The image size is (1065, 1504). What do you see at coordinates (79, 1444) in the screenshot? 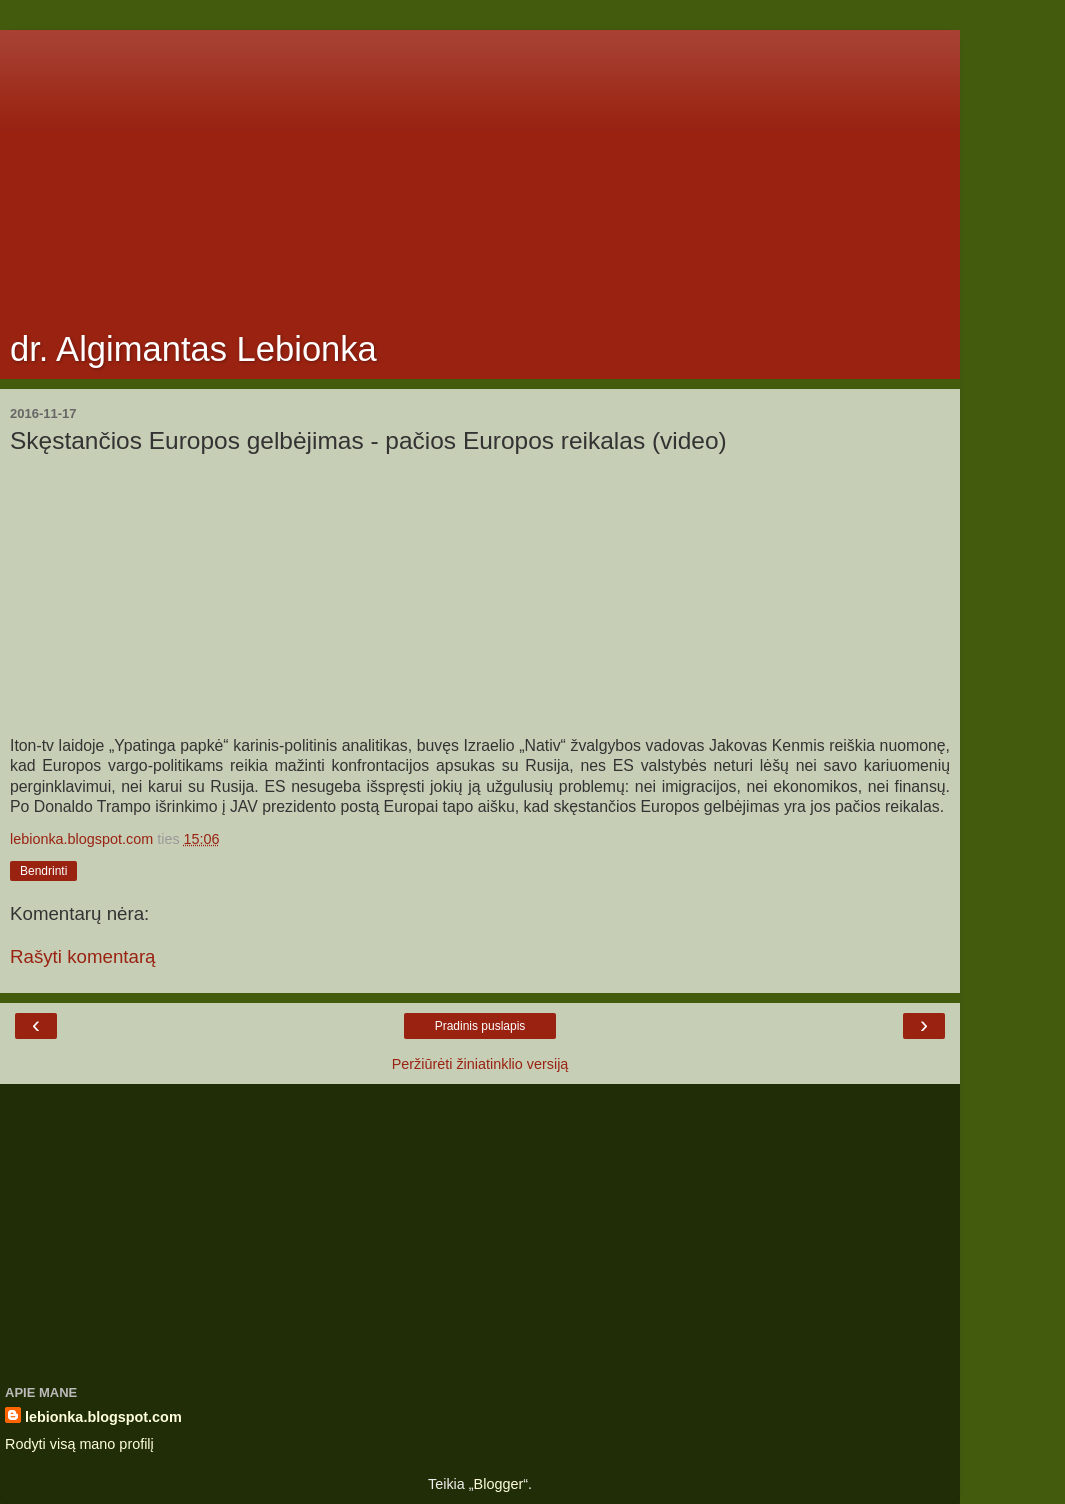
I see `Rodyti visą mano profilį` at bounding box center [79, 1444].